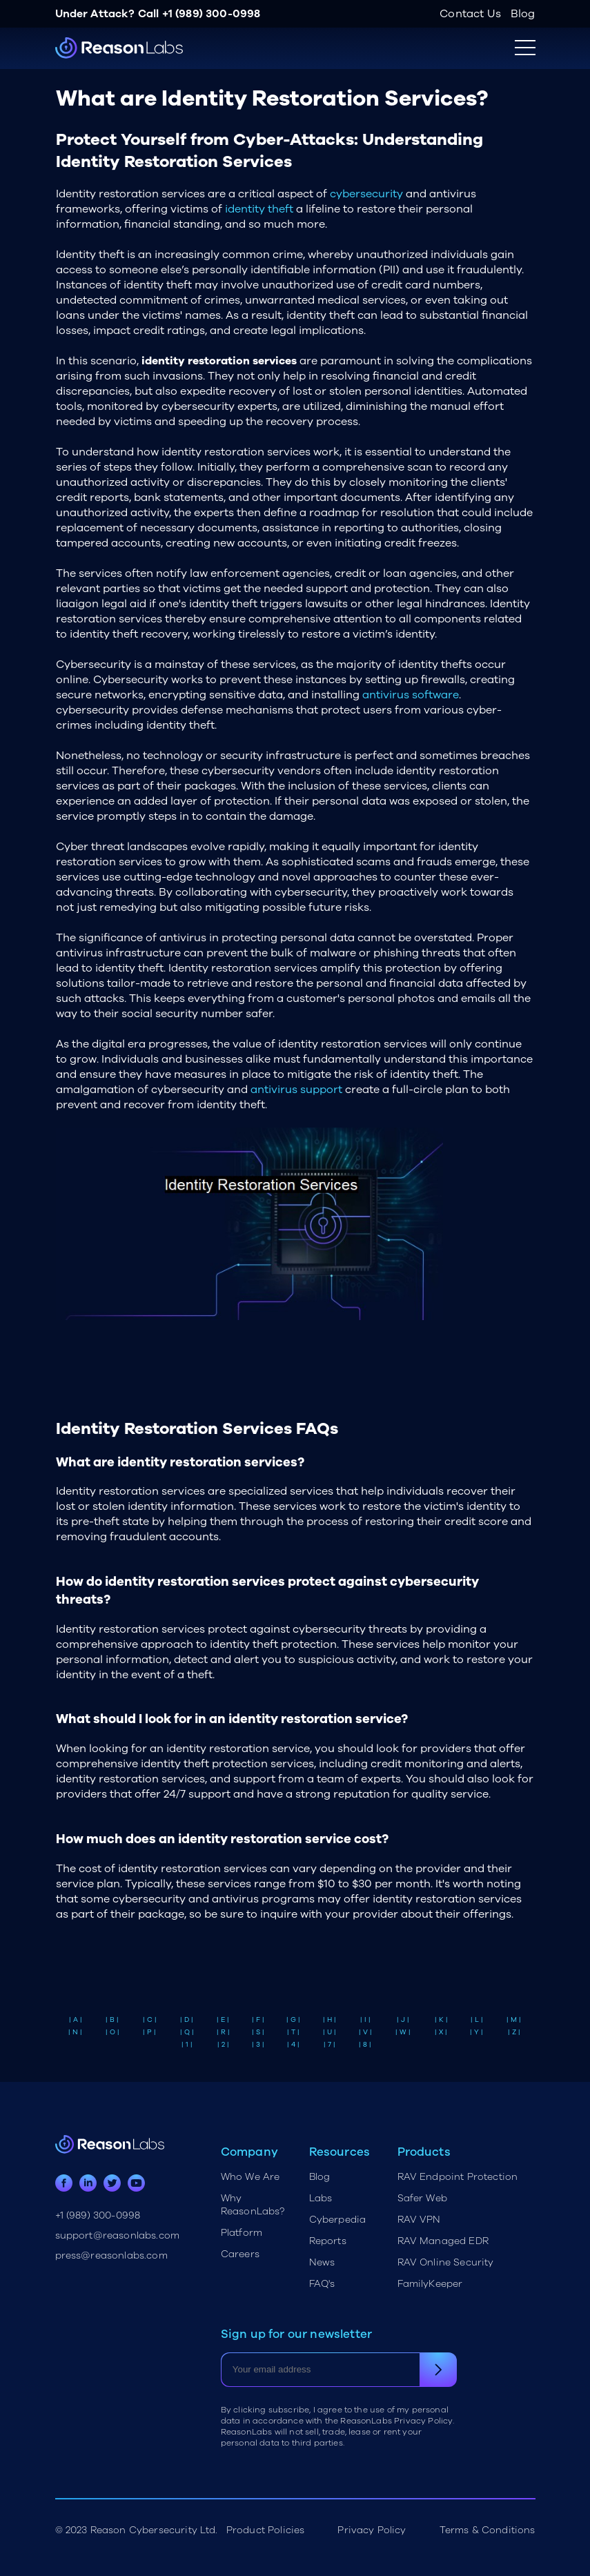  Describe the element at coordinates (365, 2032) in the screenshot. I see `| V |` at that location.